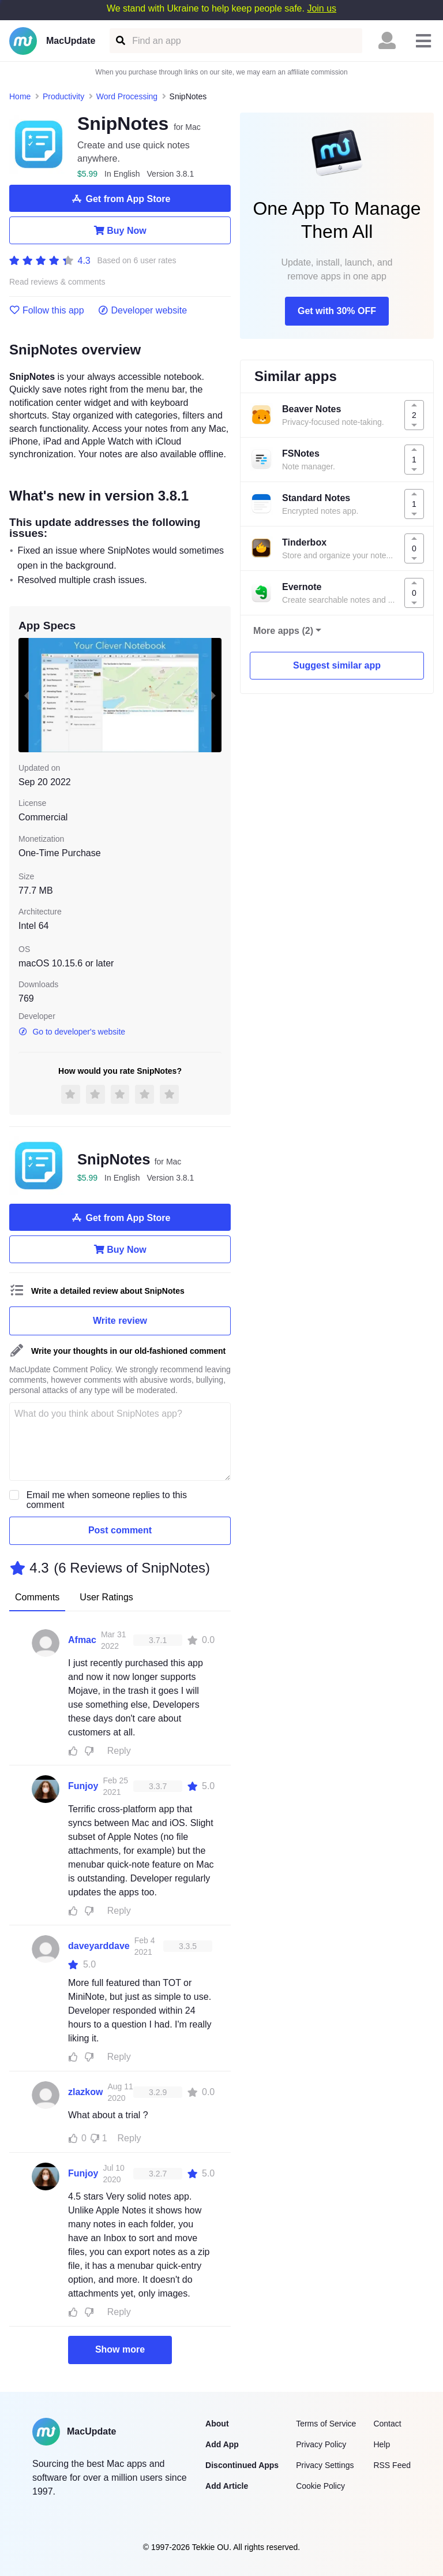  What do you see at coordinates (83, 1786) in the screenshot?
I see `Funjoy` at bounding box center [83, 1786].